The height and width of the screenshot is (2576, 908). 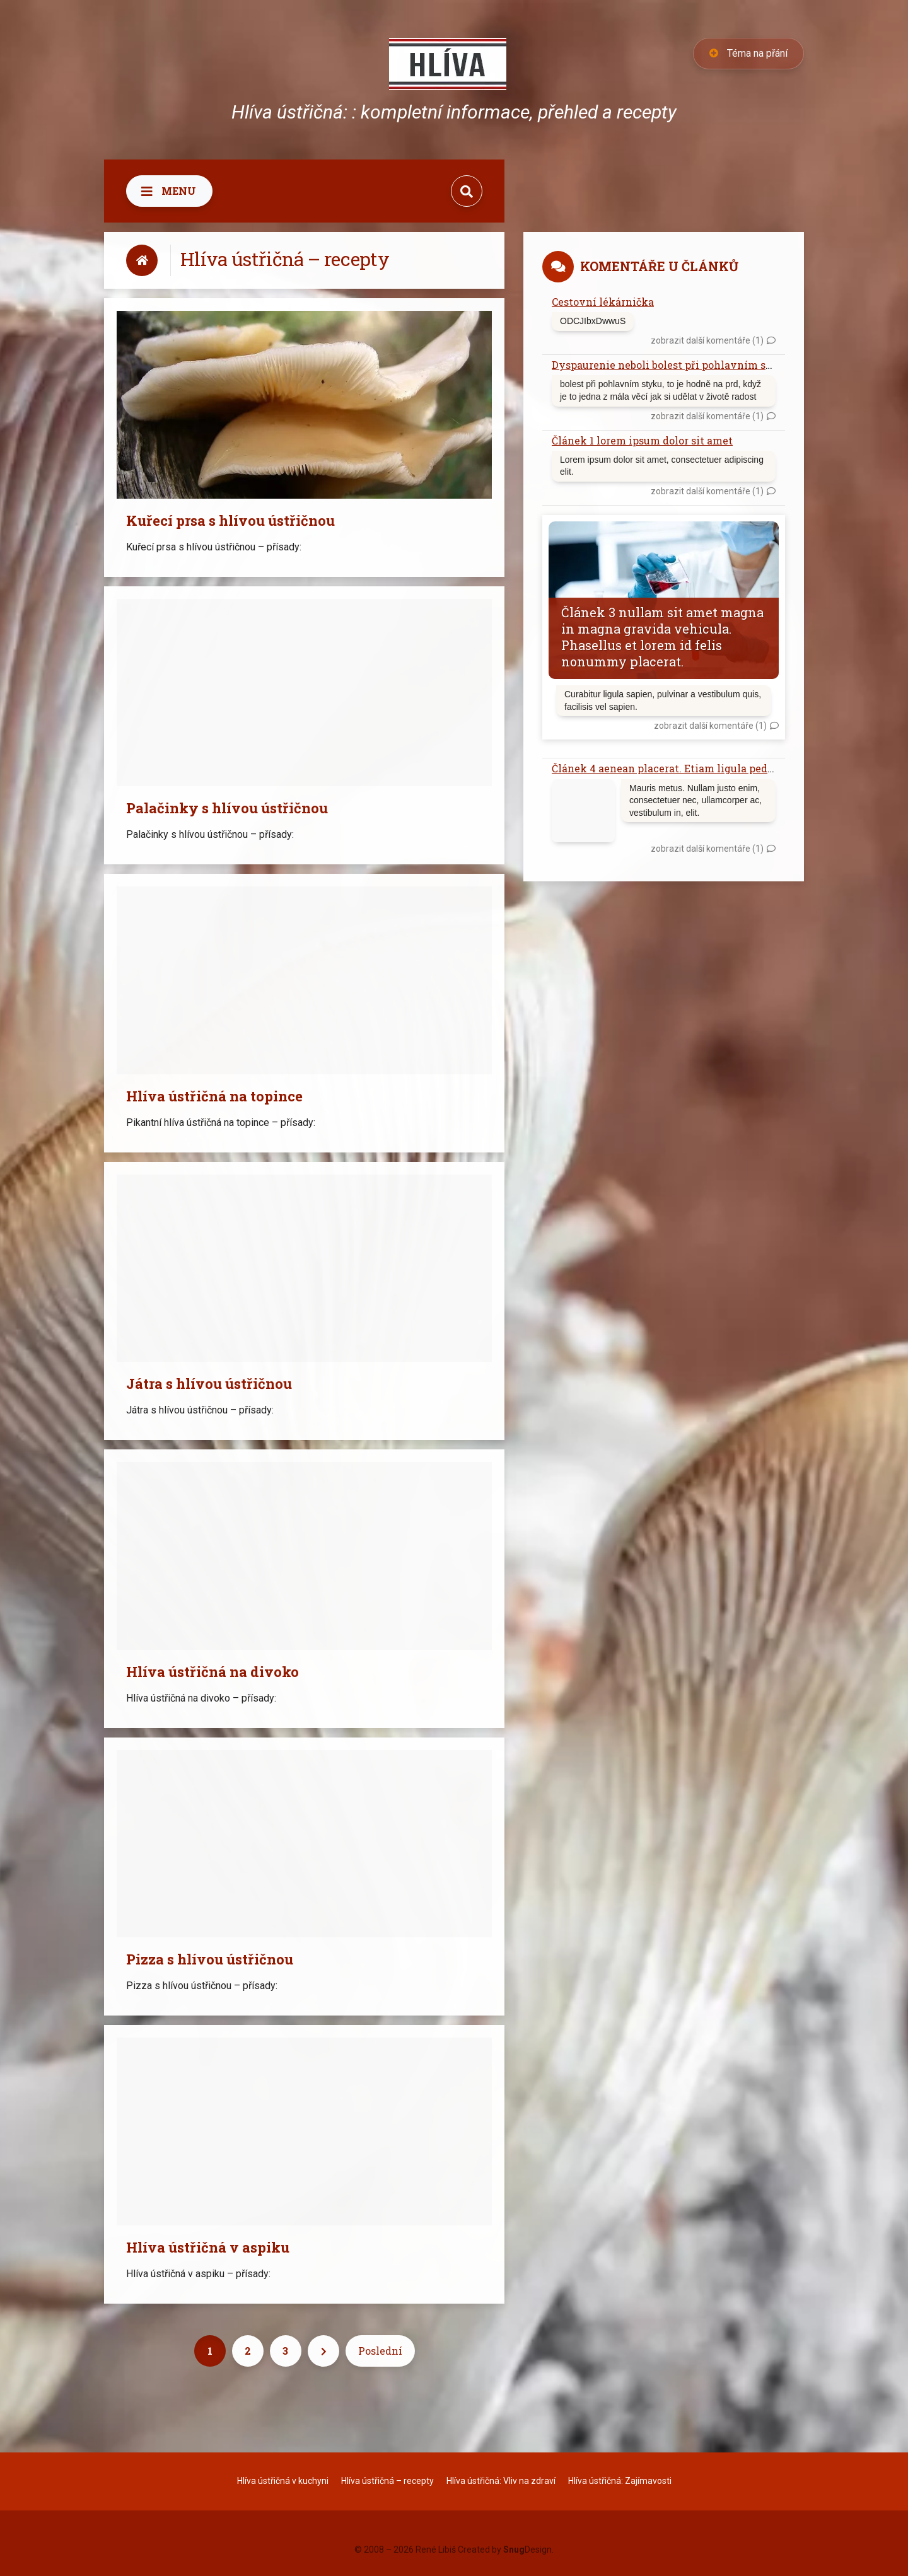 What do you see at coordinates (214, 1096) in the screenshot?
I see `Hlíva ústřičná na topince` at bounding box center [214, 1096].